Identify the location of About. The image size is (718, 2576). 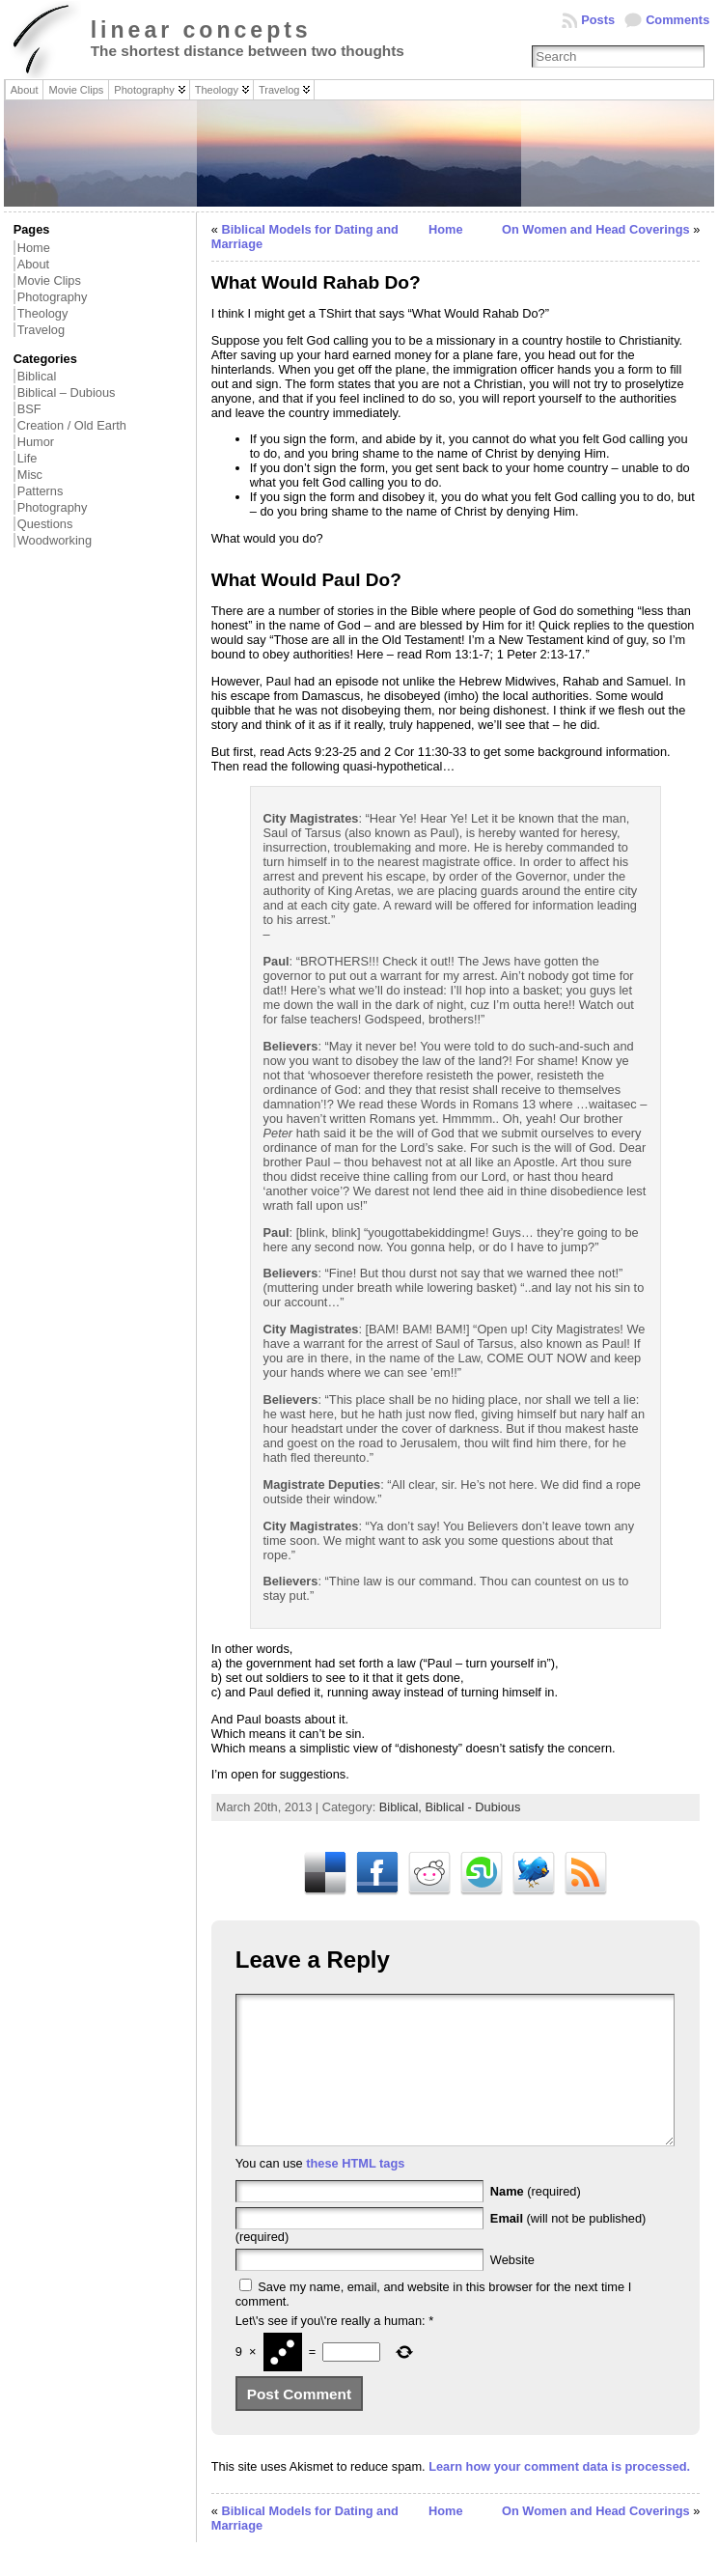
(33, 264).